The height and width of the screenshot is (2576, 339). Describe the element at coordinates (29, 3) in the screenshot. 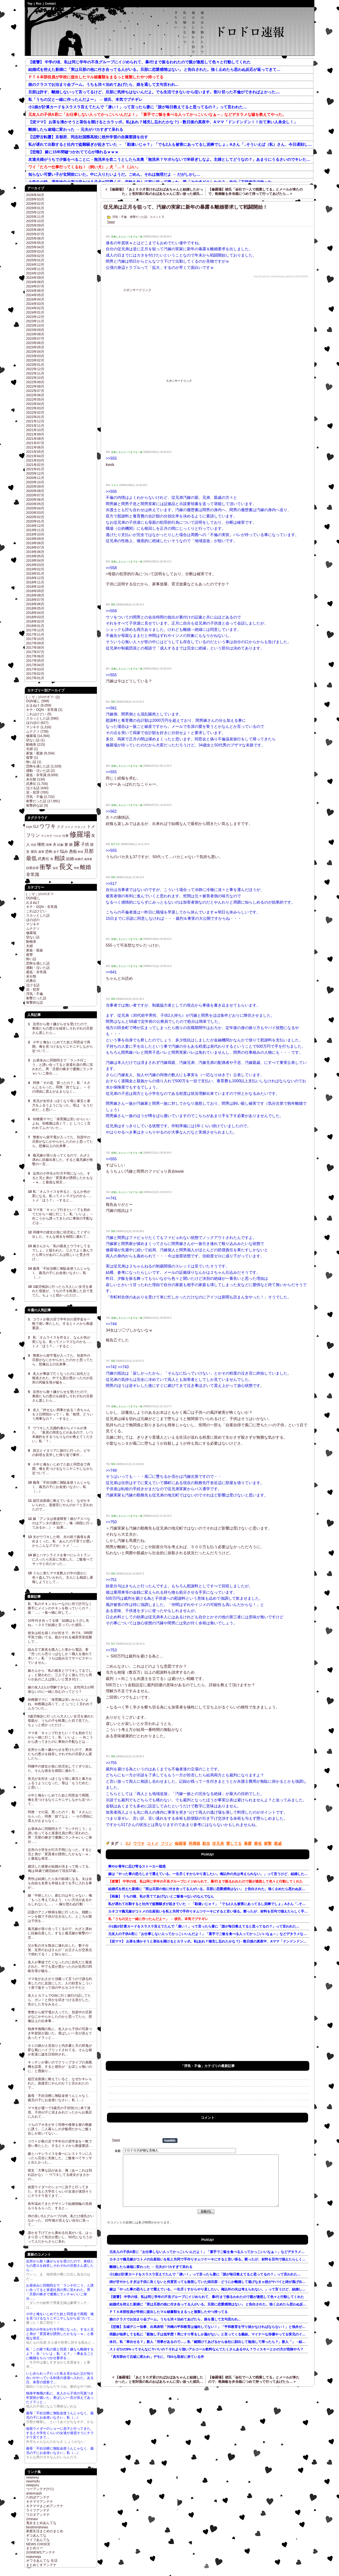

I see `Top` at that location.